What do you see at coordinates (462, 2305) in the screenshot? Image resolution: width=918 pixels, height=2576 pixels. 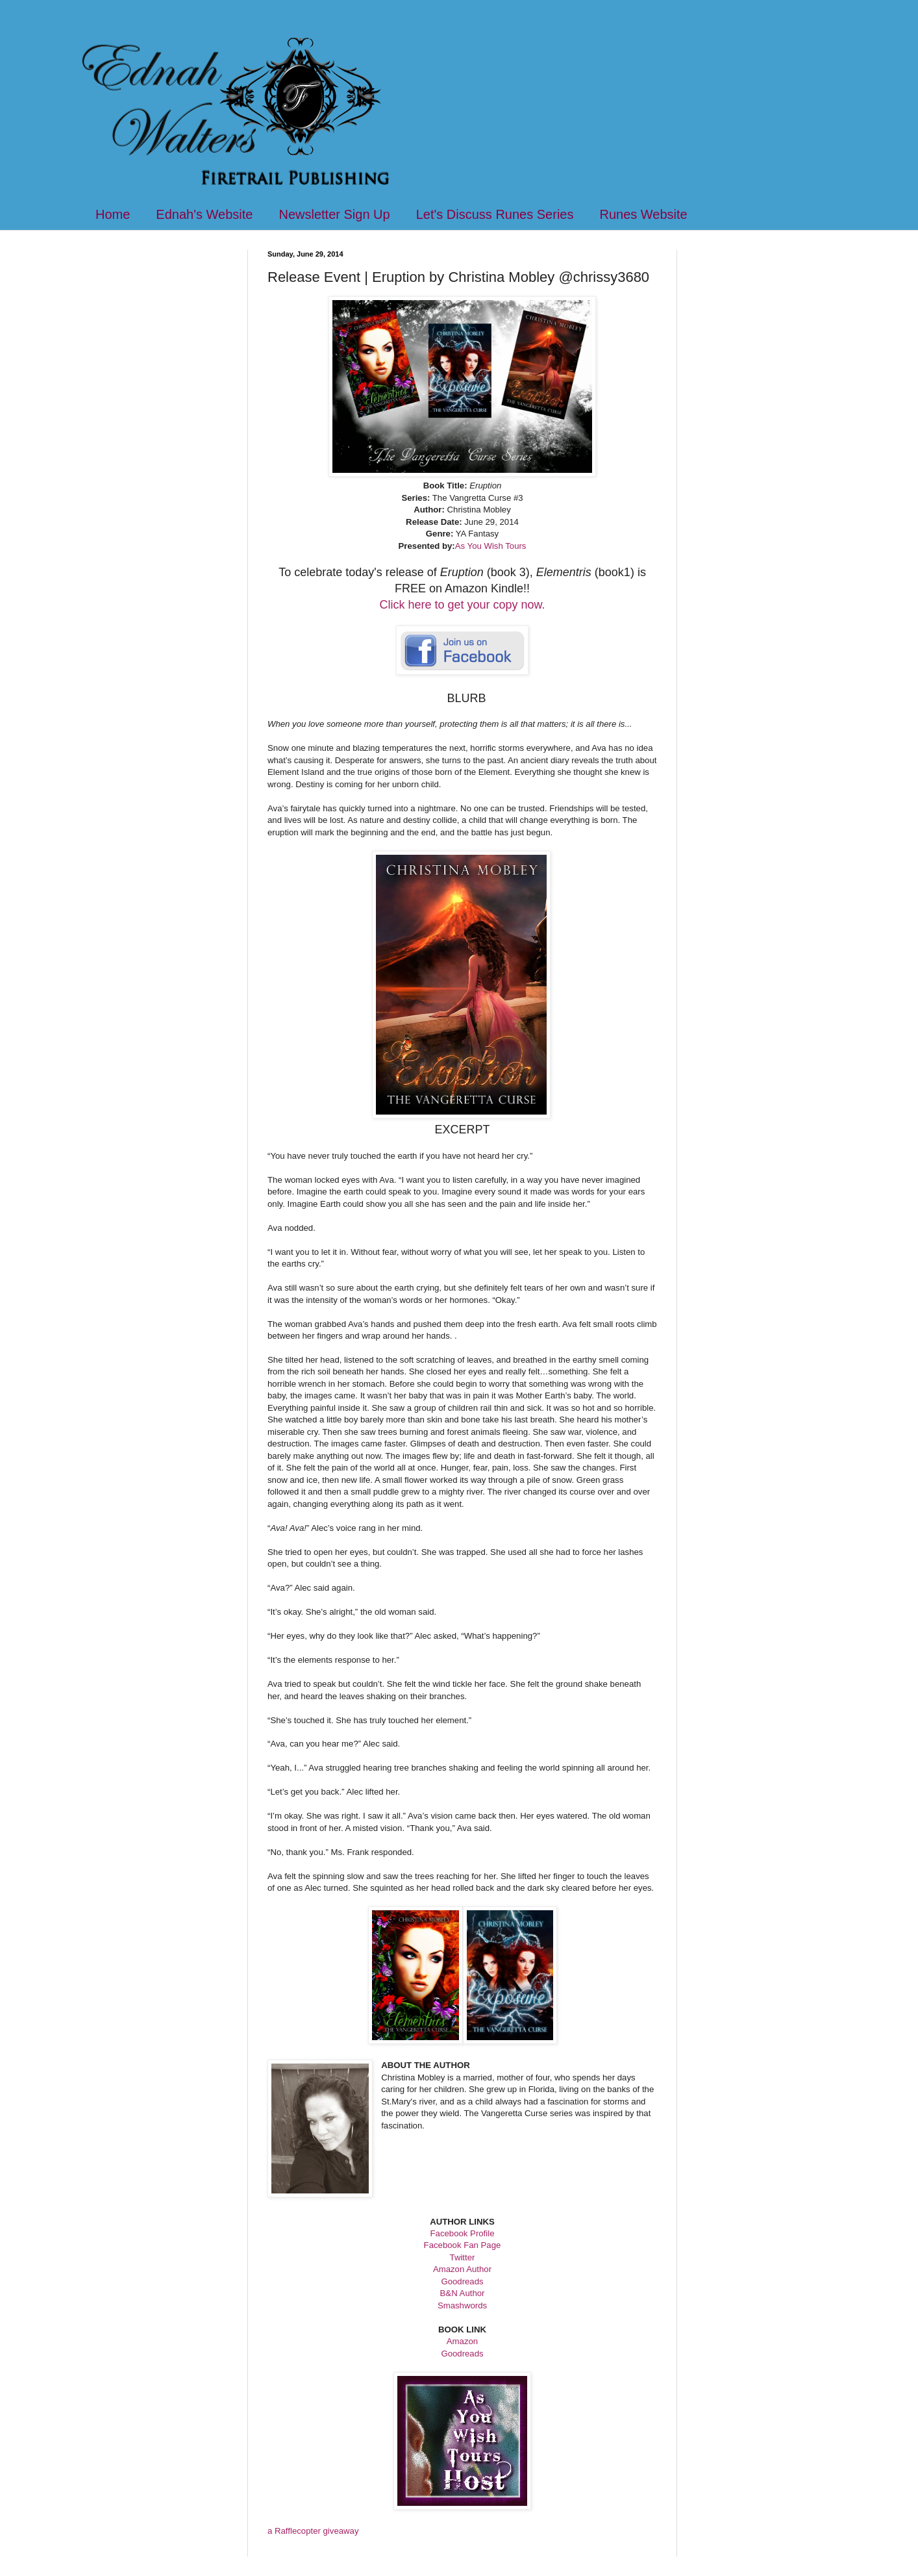 I see `Smashwords` at bounding box center [462, 2305].